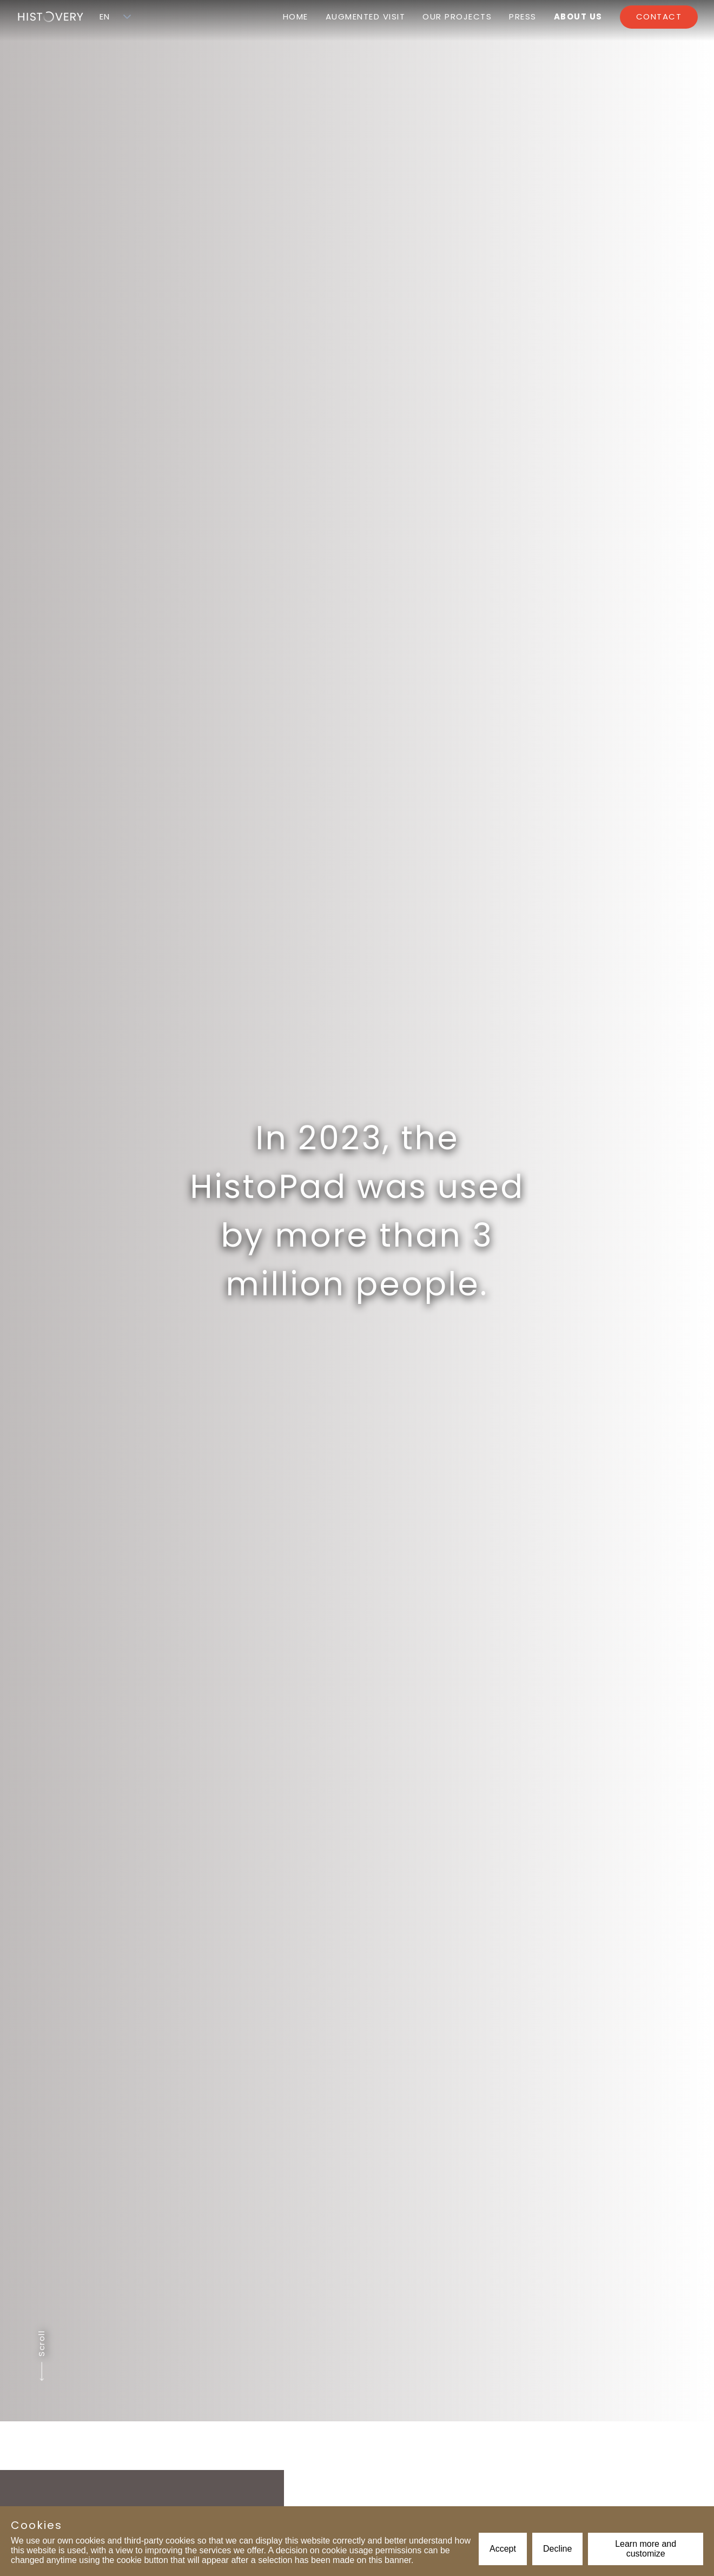  Describe the element at coordinates (523, 16) in the screenshot. I see `Press` at that location.